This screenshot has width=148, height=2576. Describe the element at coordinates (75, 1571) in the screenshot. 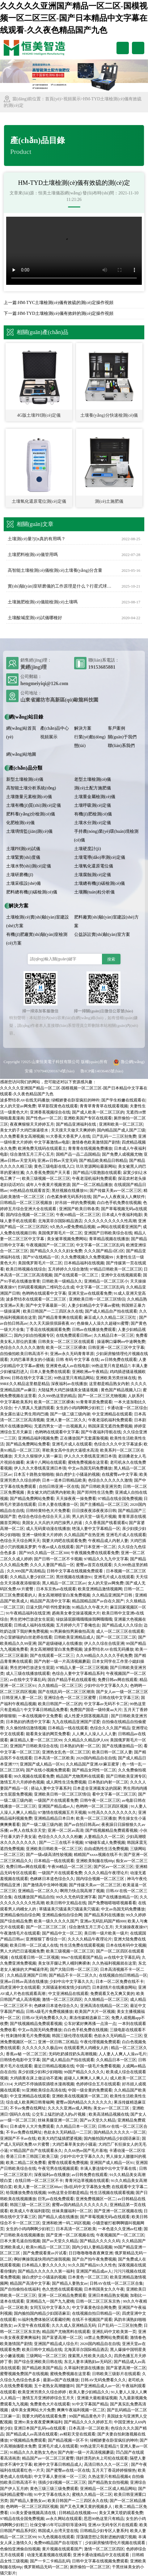

I see `日韩中文字幕在线视频免费观看` at that location.